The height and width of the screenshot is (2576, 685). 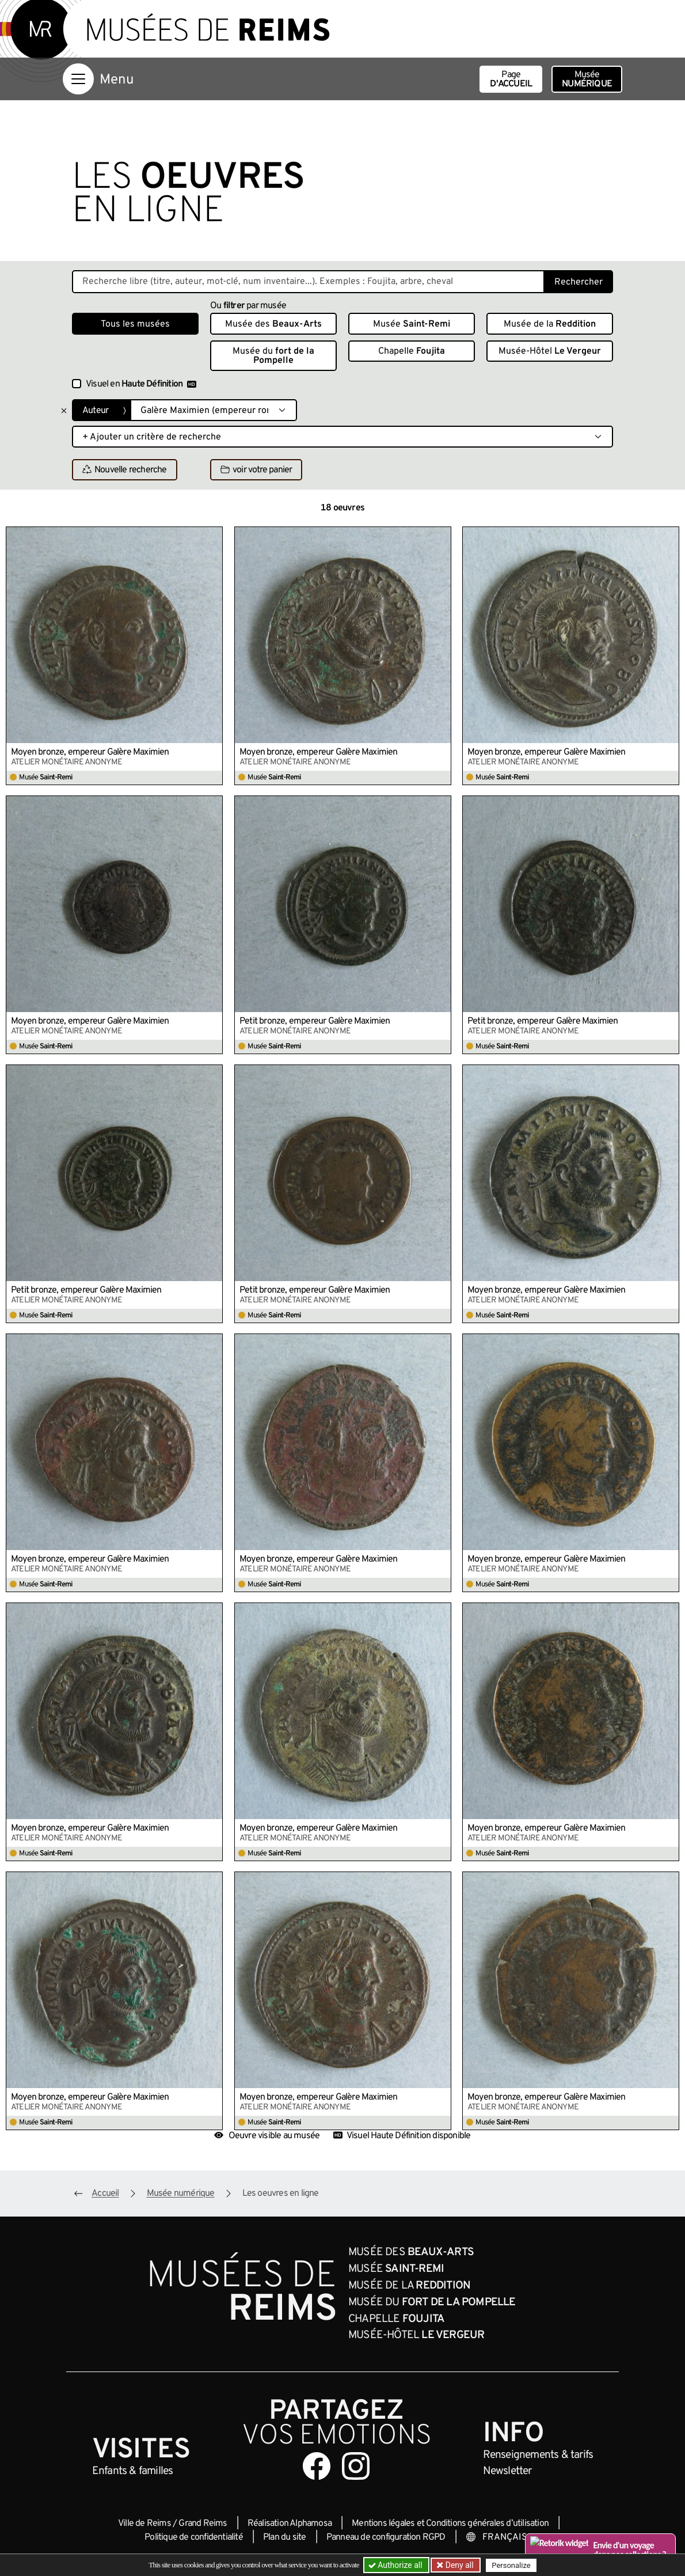 What do you see at coordinates (284, 2537) in the screenshot?
I see `Plan du site` at bounding box center [284, 2537].